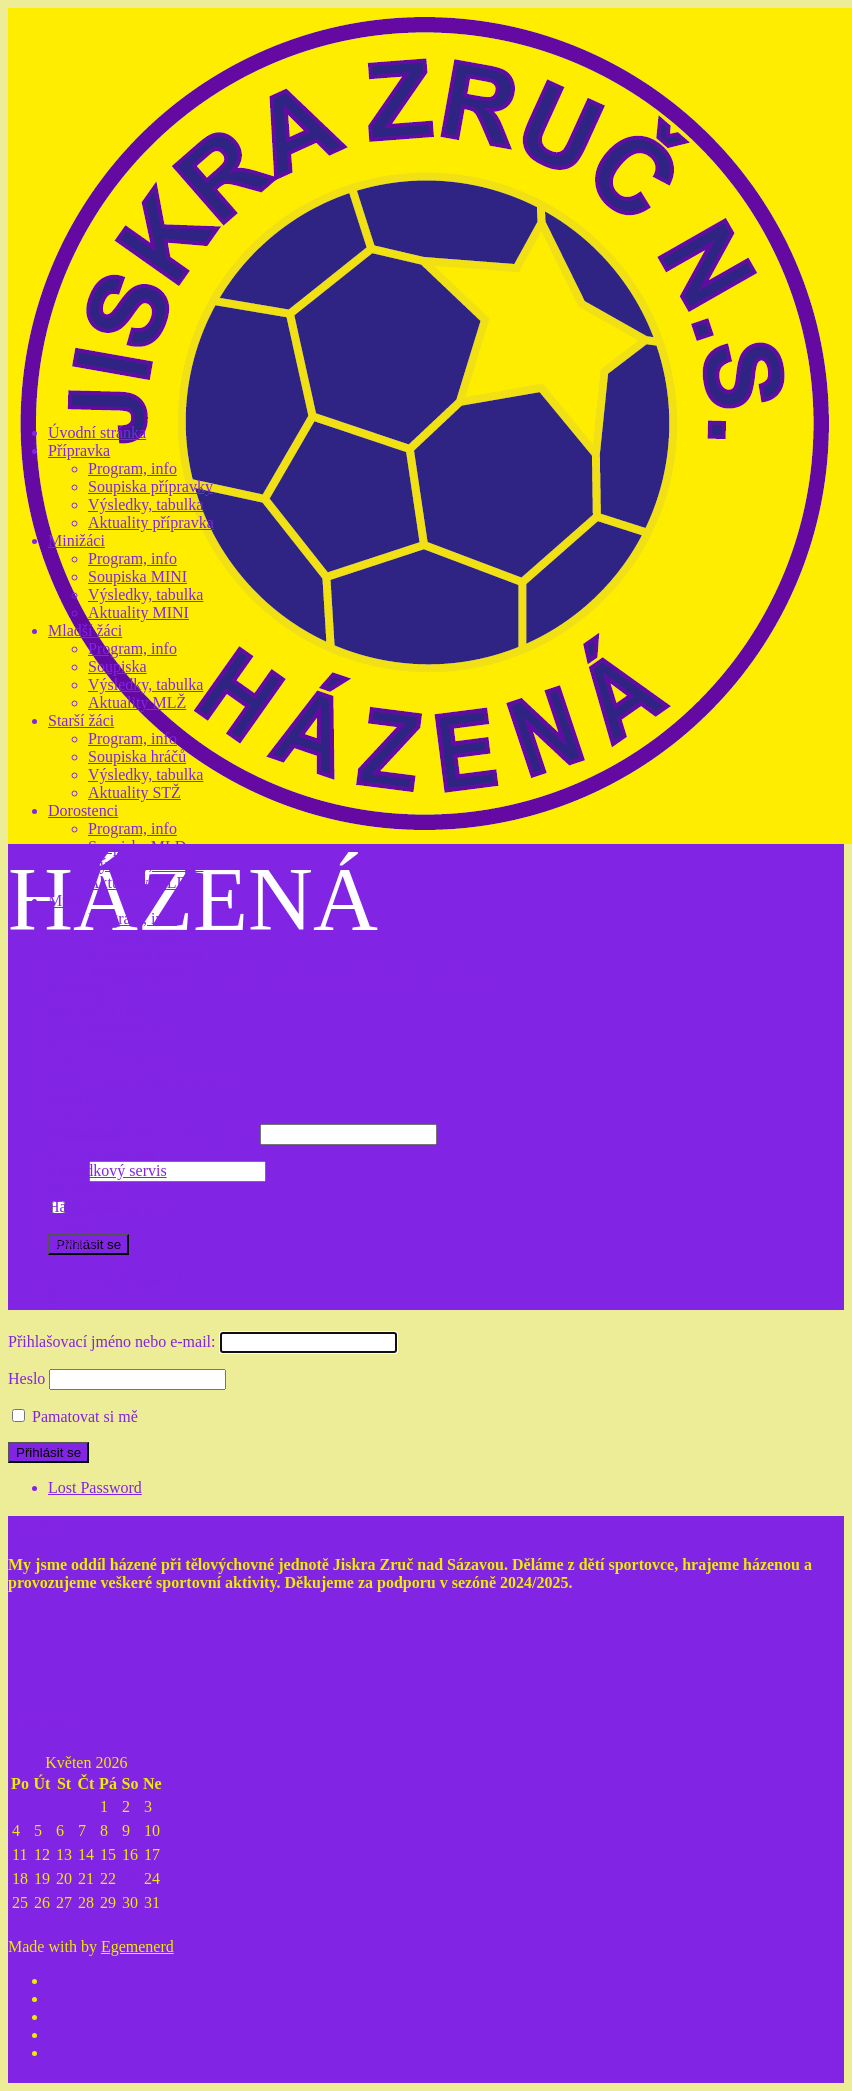 The height and width of the screenshot is (2091, 852). I want to click on Z tisku, so click(70, 1224).